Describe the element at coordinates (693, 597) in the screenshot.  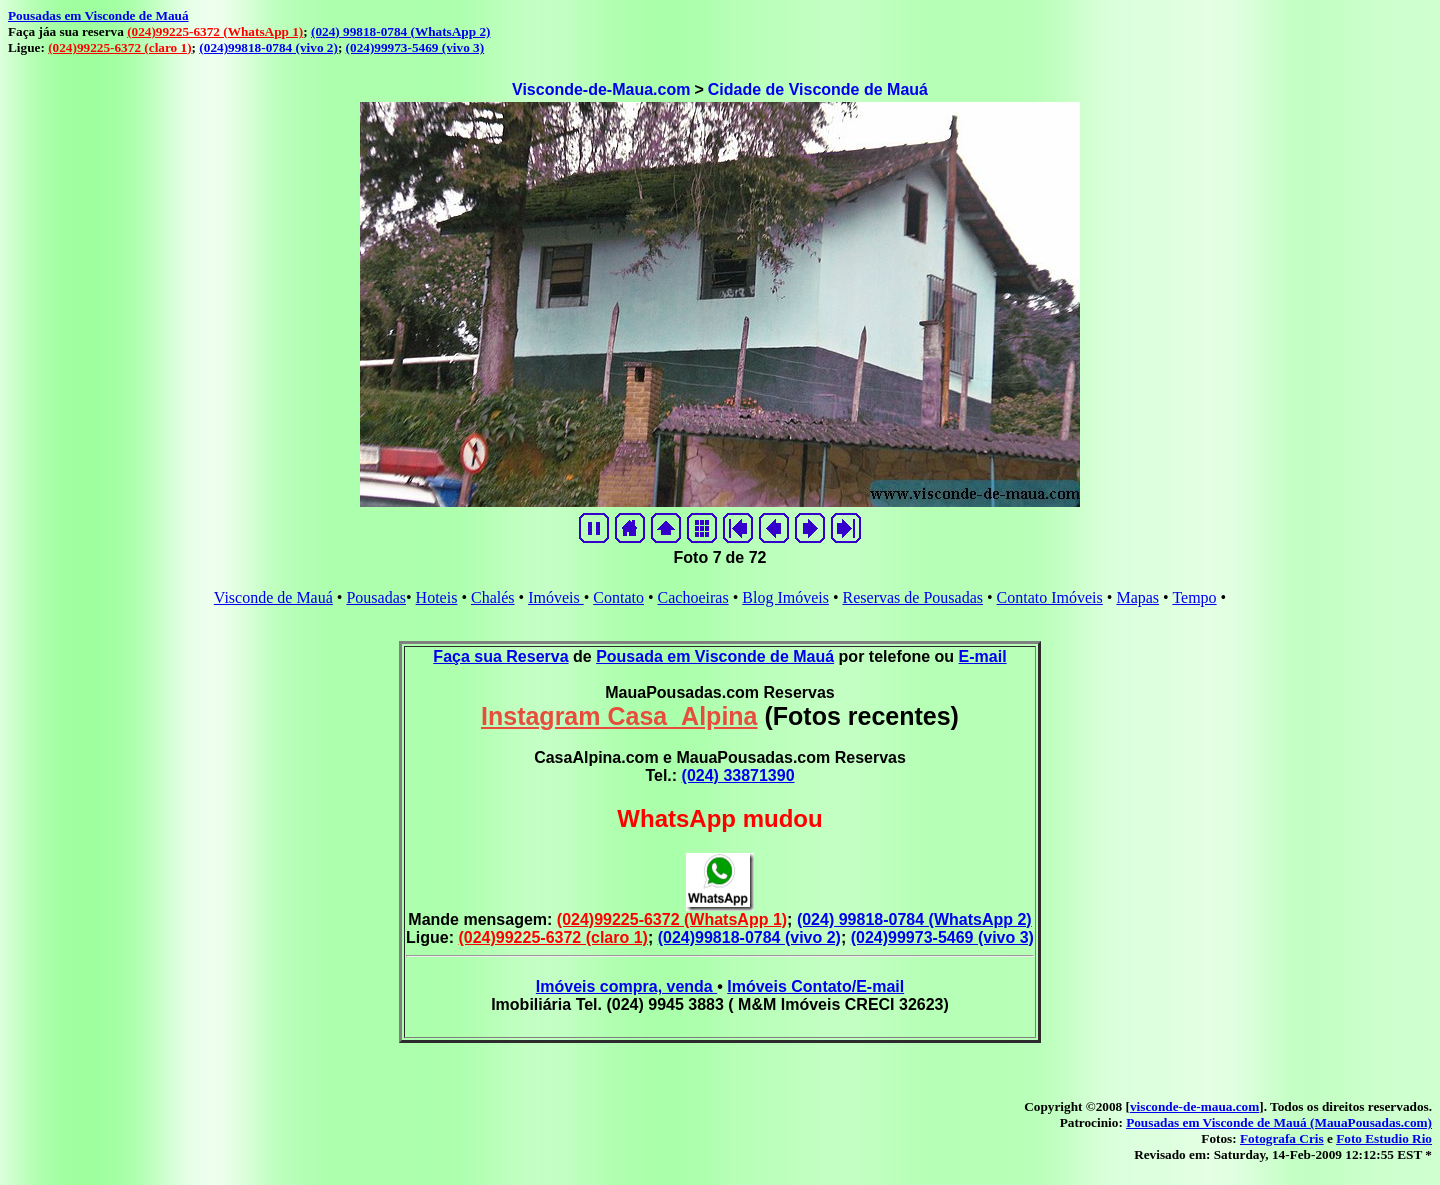
I see `Cachoeiras` at that location.